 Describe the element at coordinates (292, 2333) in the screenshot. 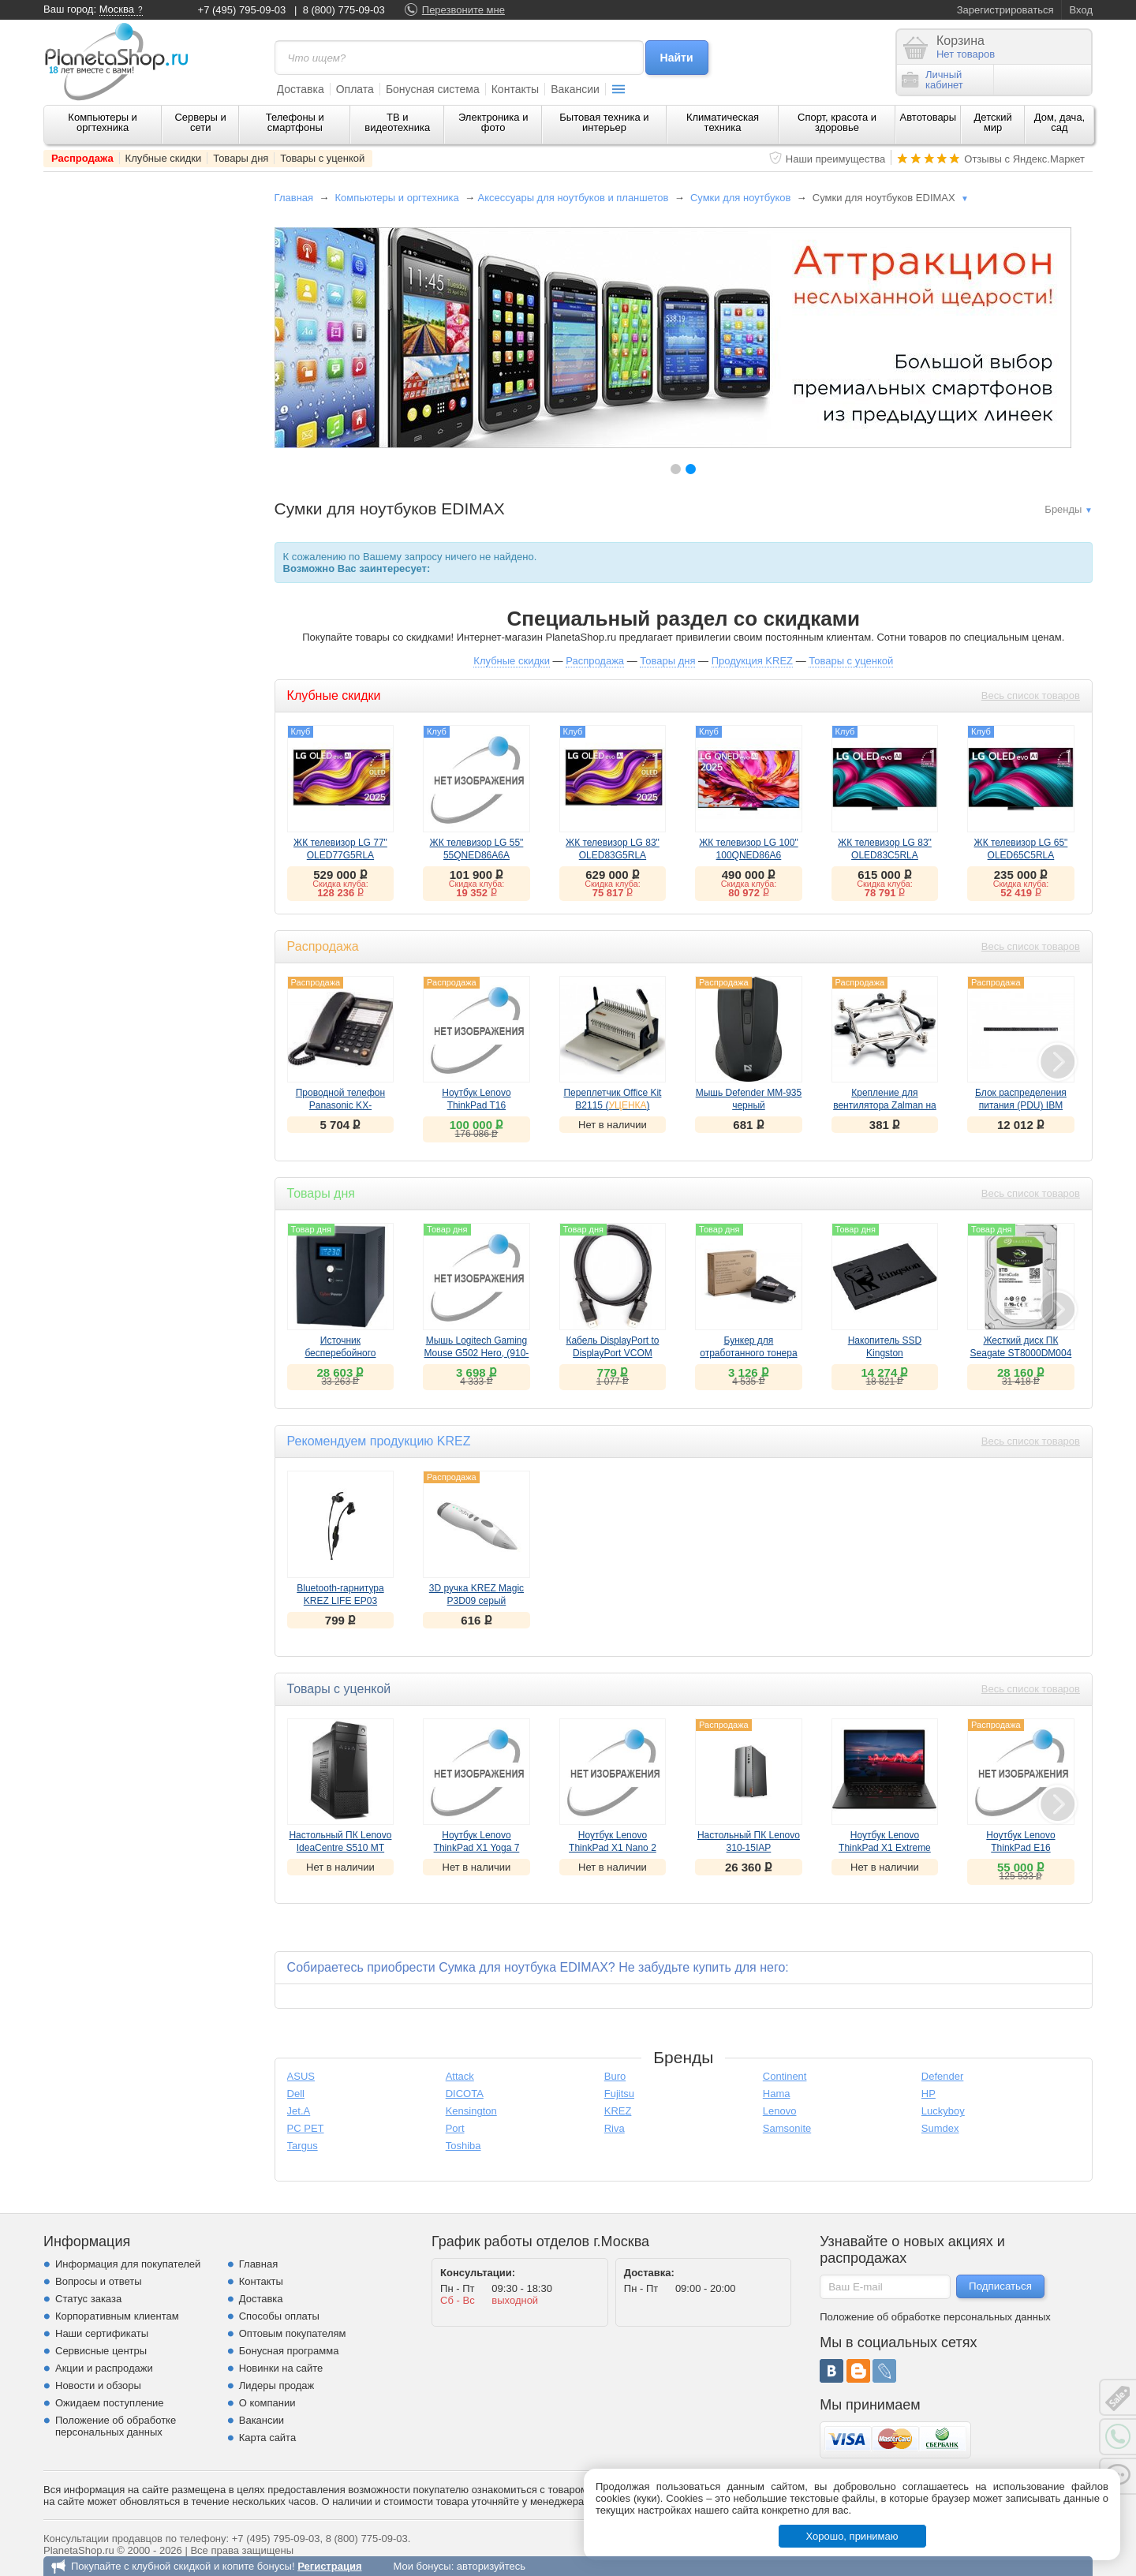

I see `Оптовым покупателям` at that location.